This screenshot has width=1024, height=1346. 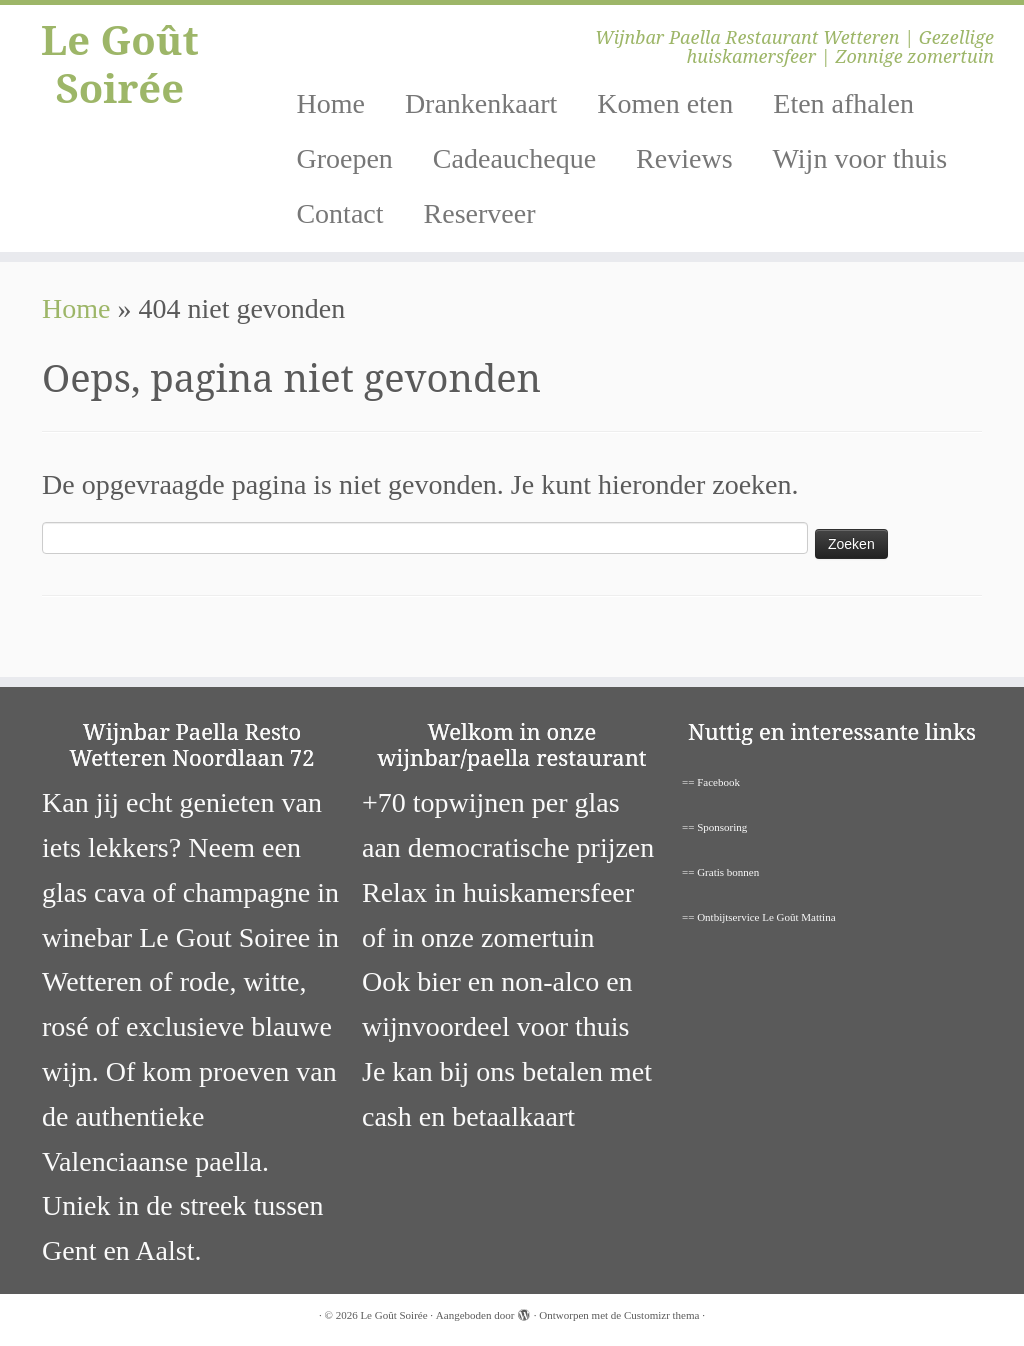 What do you see at coordinates (684, 158) in the screenshot?
I see `Reviews` at bounding box center [684, 158].